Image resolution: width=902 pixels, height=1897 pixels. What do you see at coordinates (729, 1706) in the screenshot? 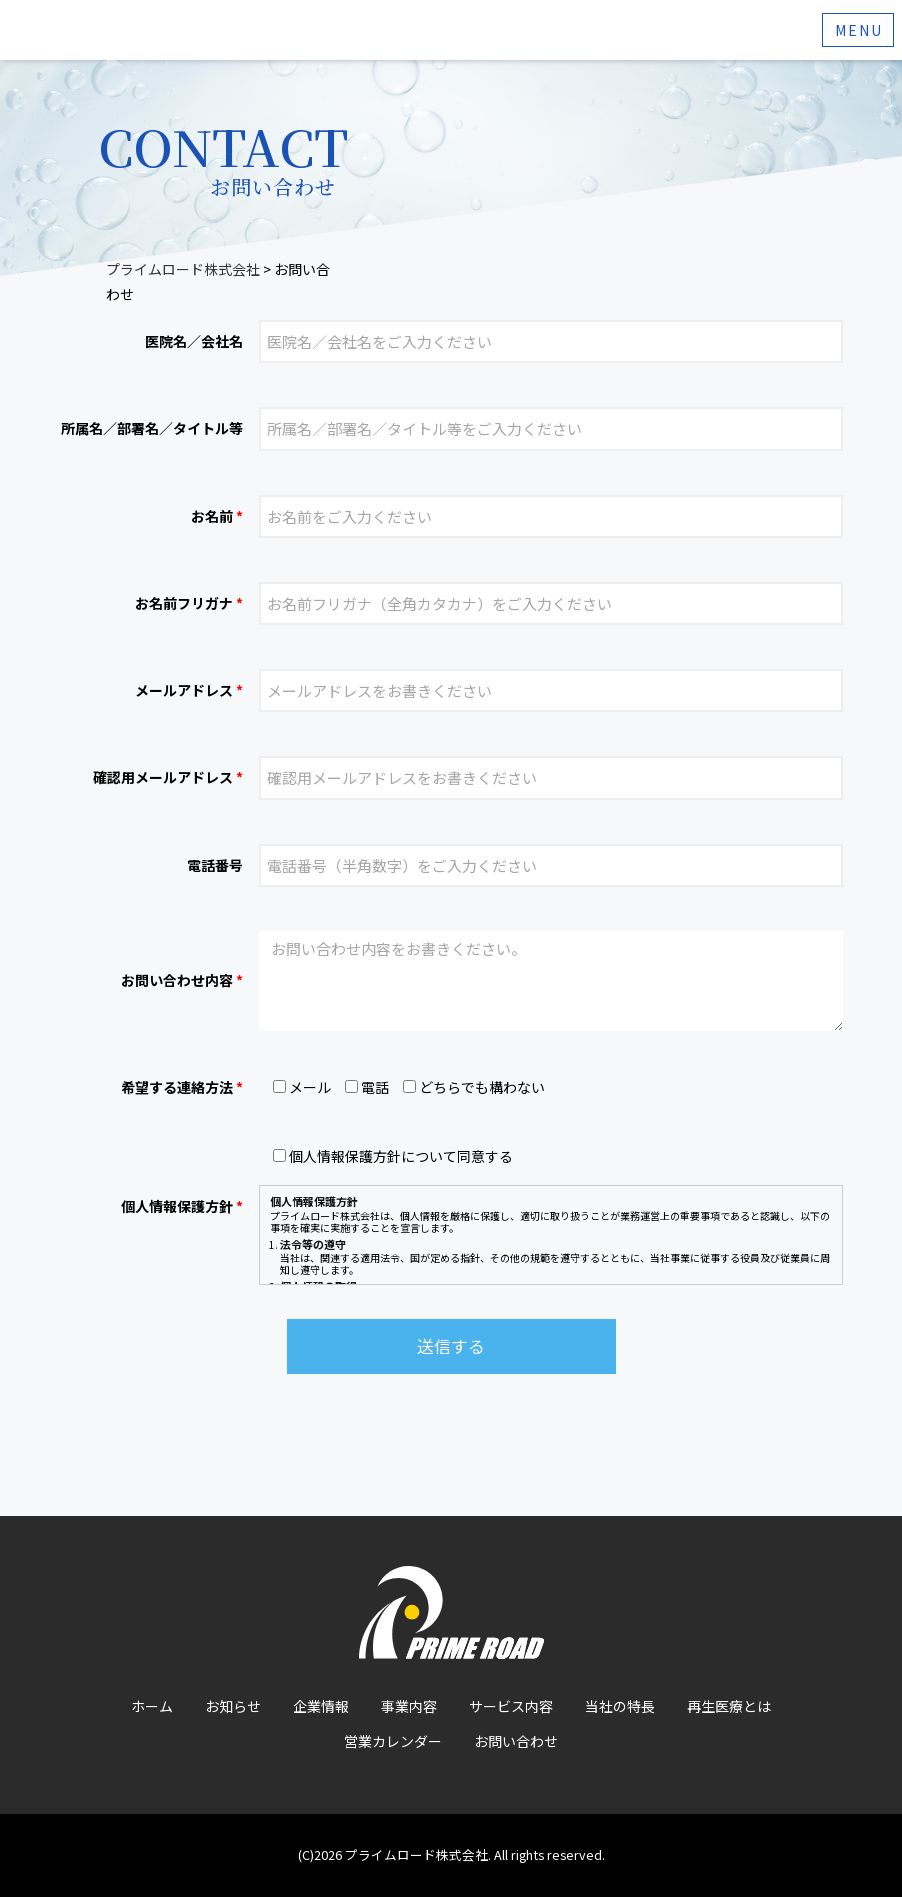
I see `再生医療とは` at bounding box center [729, 1706].